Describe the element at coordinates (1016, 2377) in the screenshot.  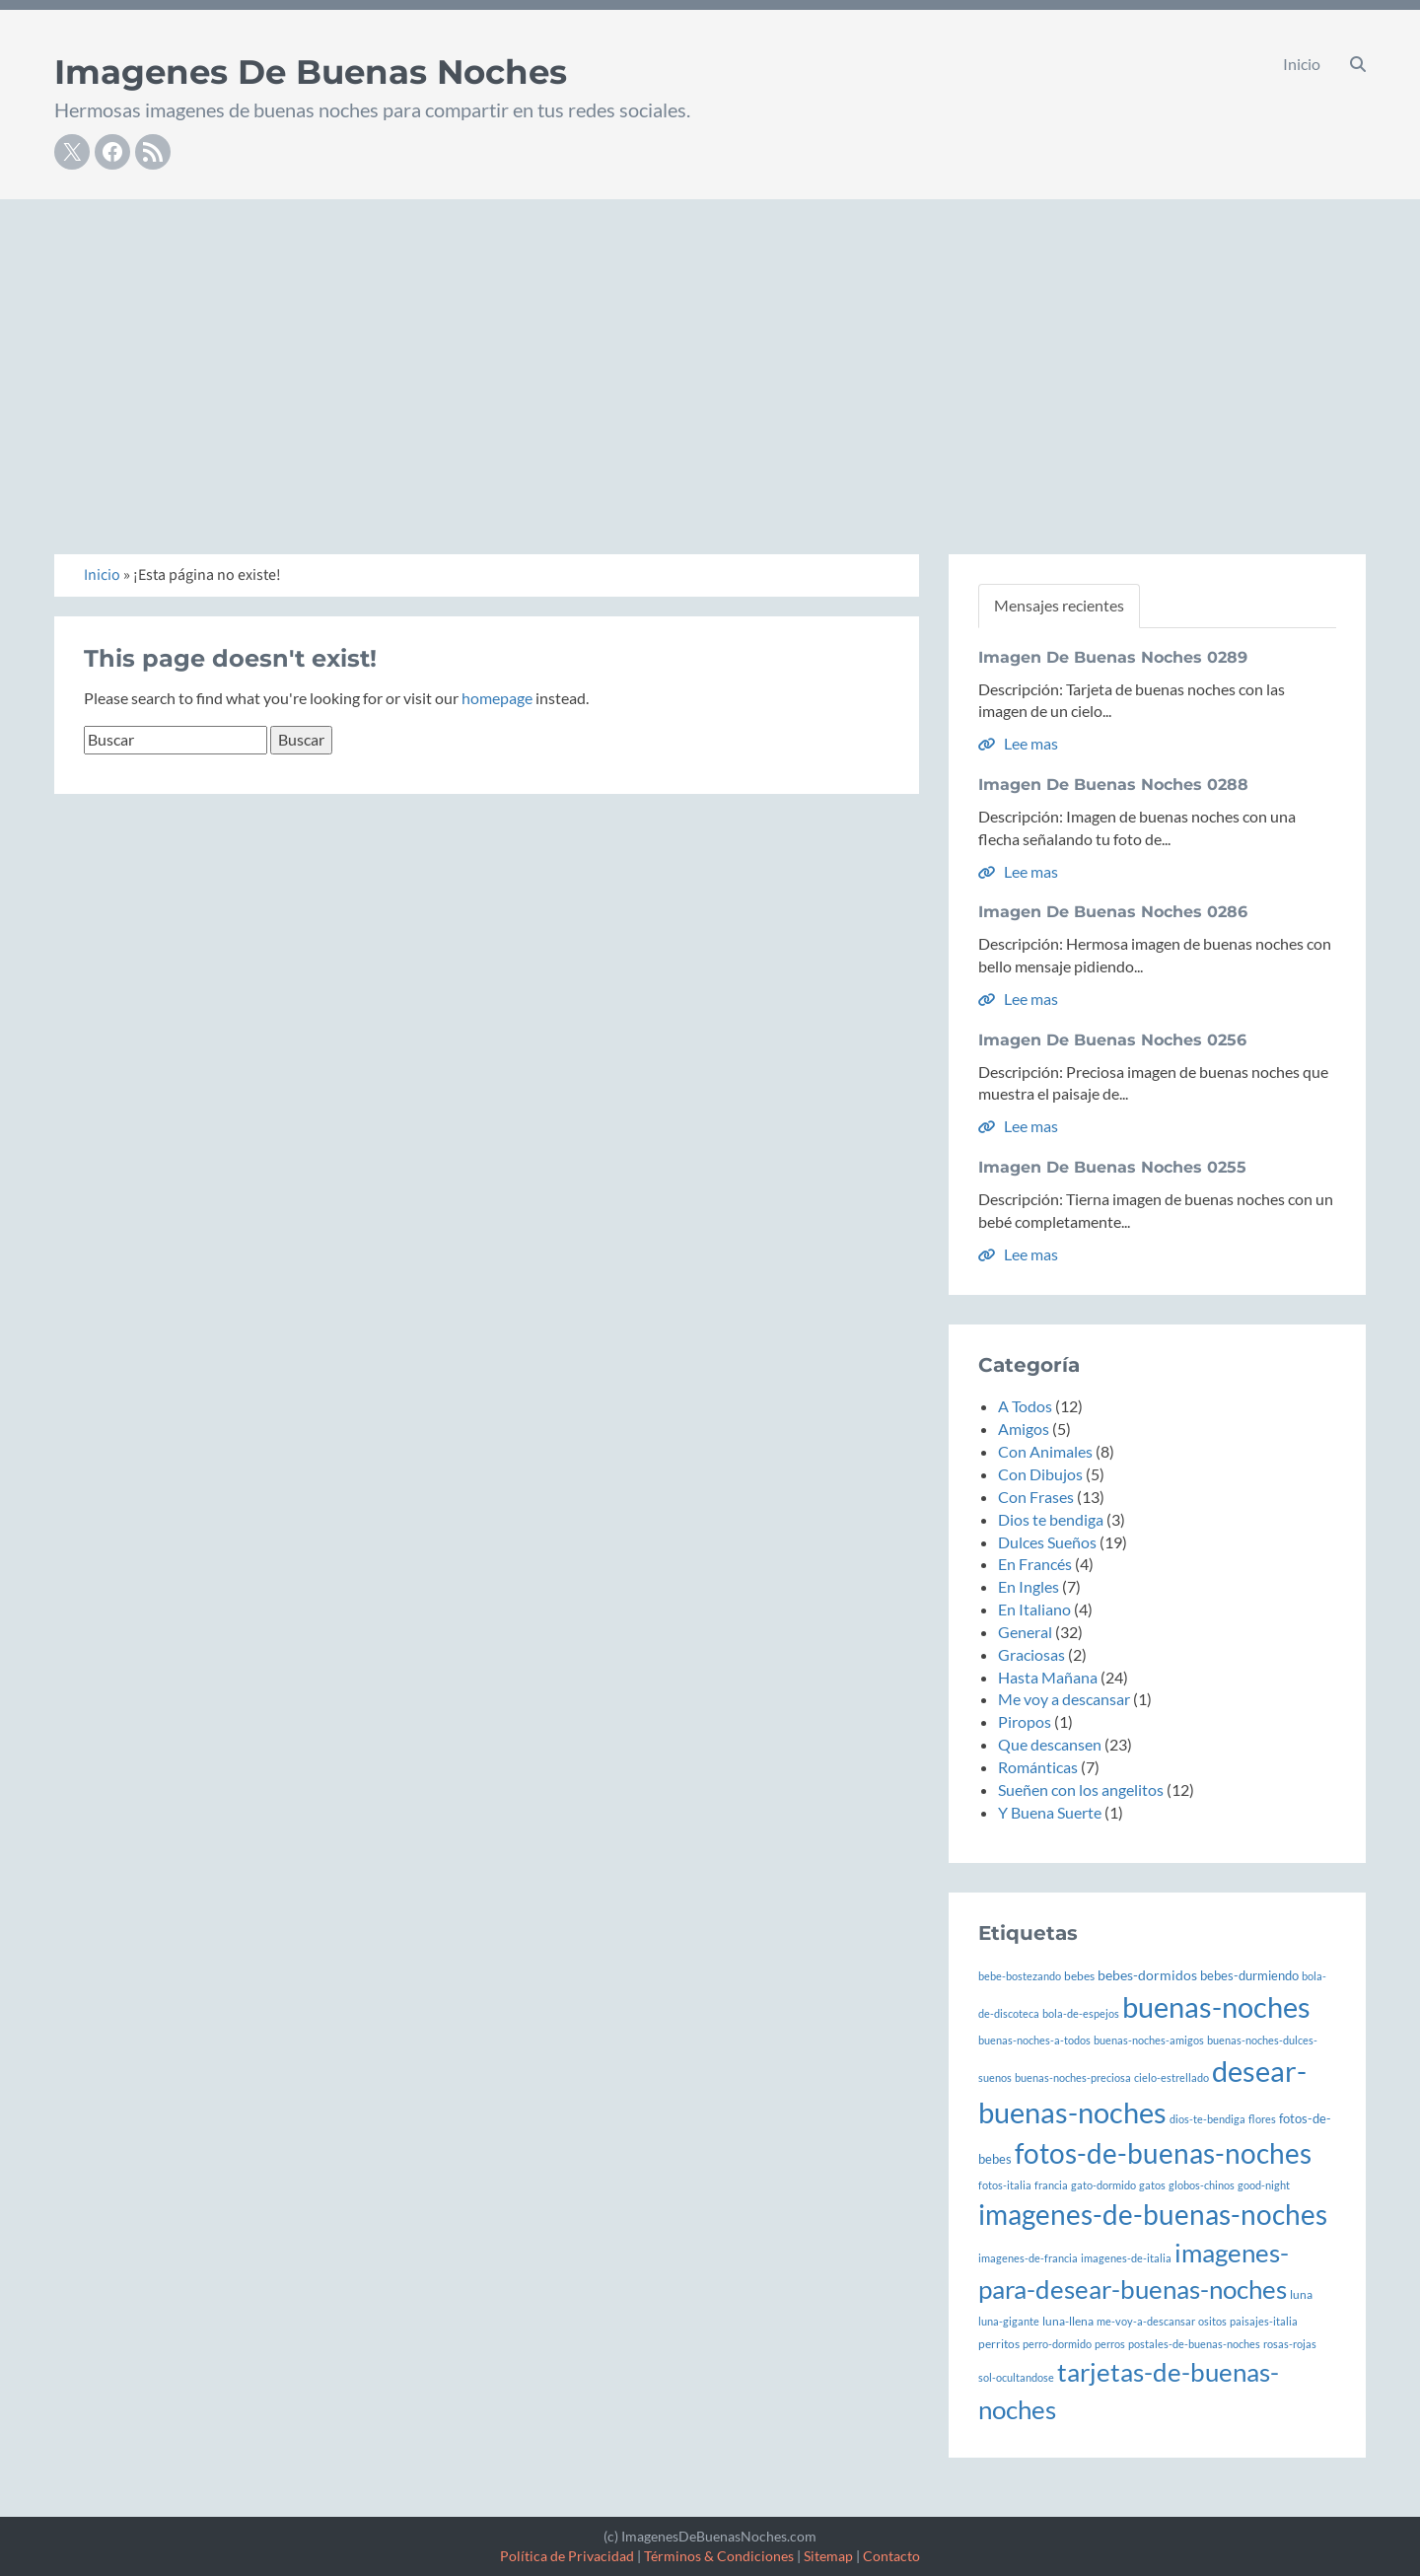
I see `sol-ocultandose` at that location.